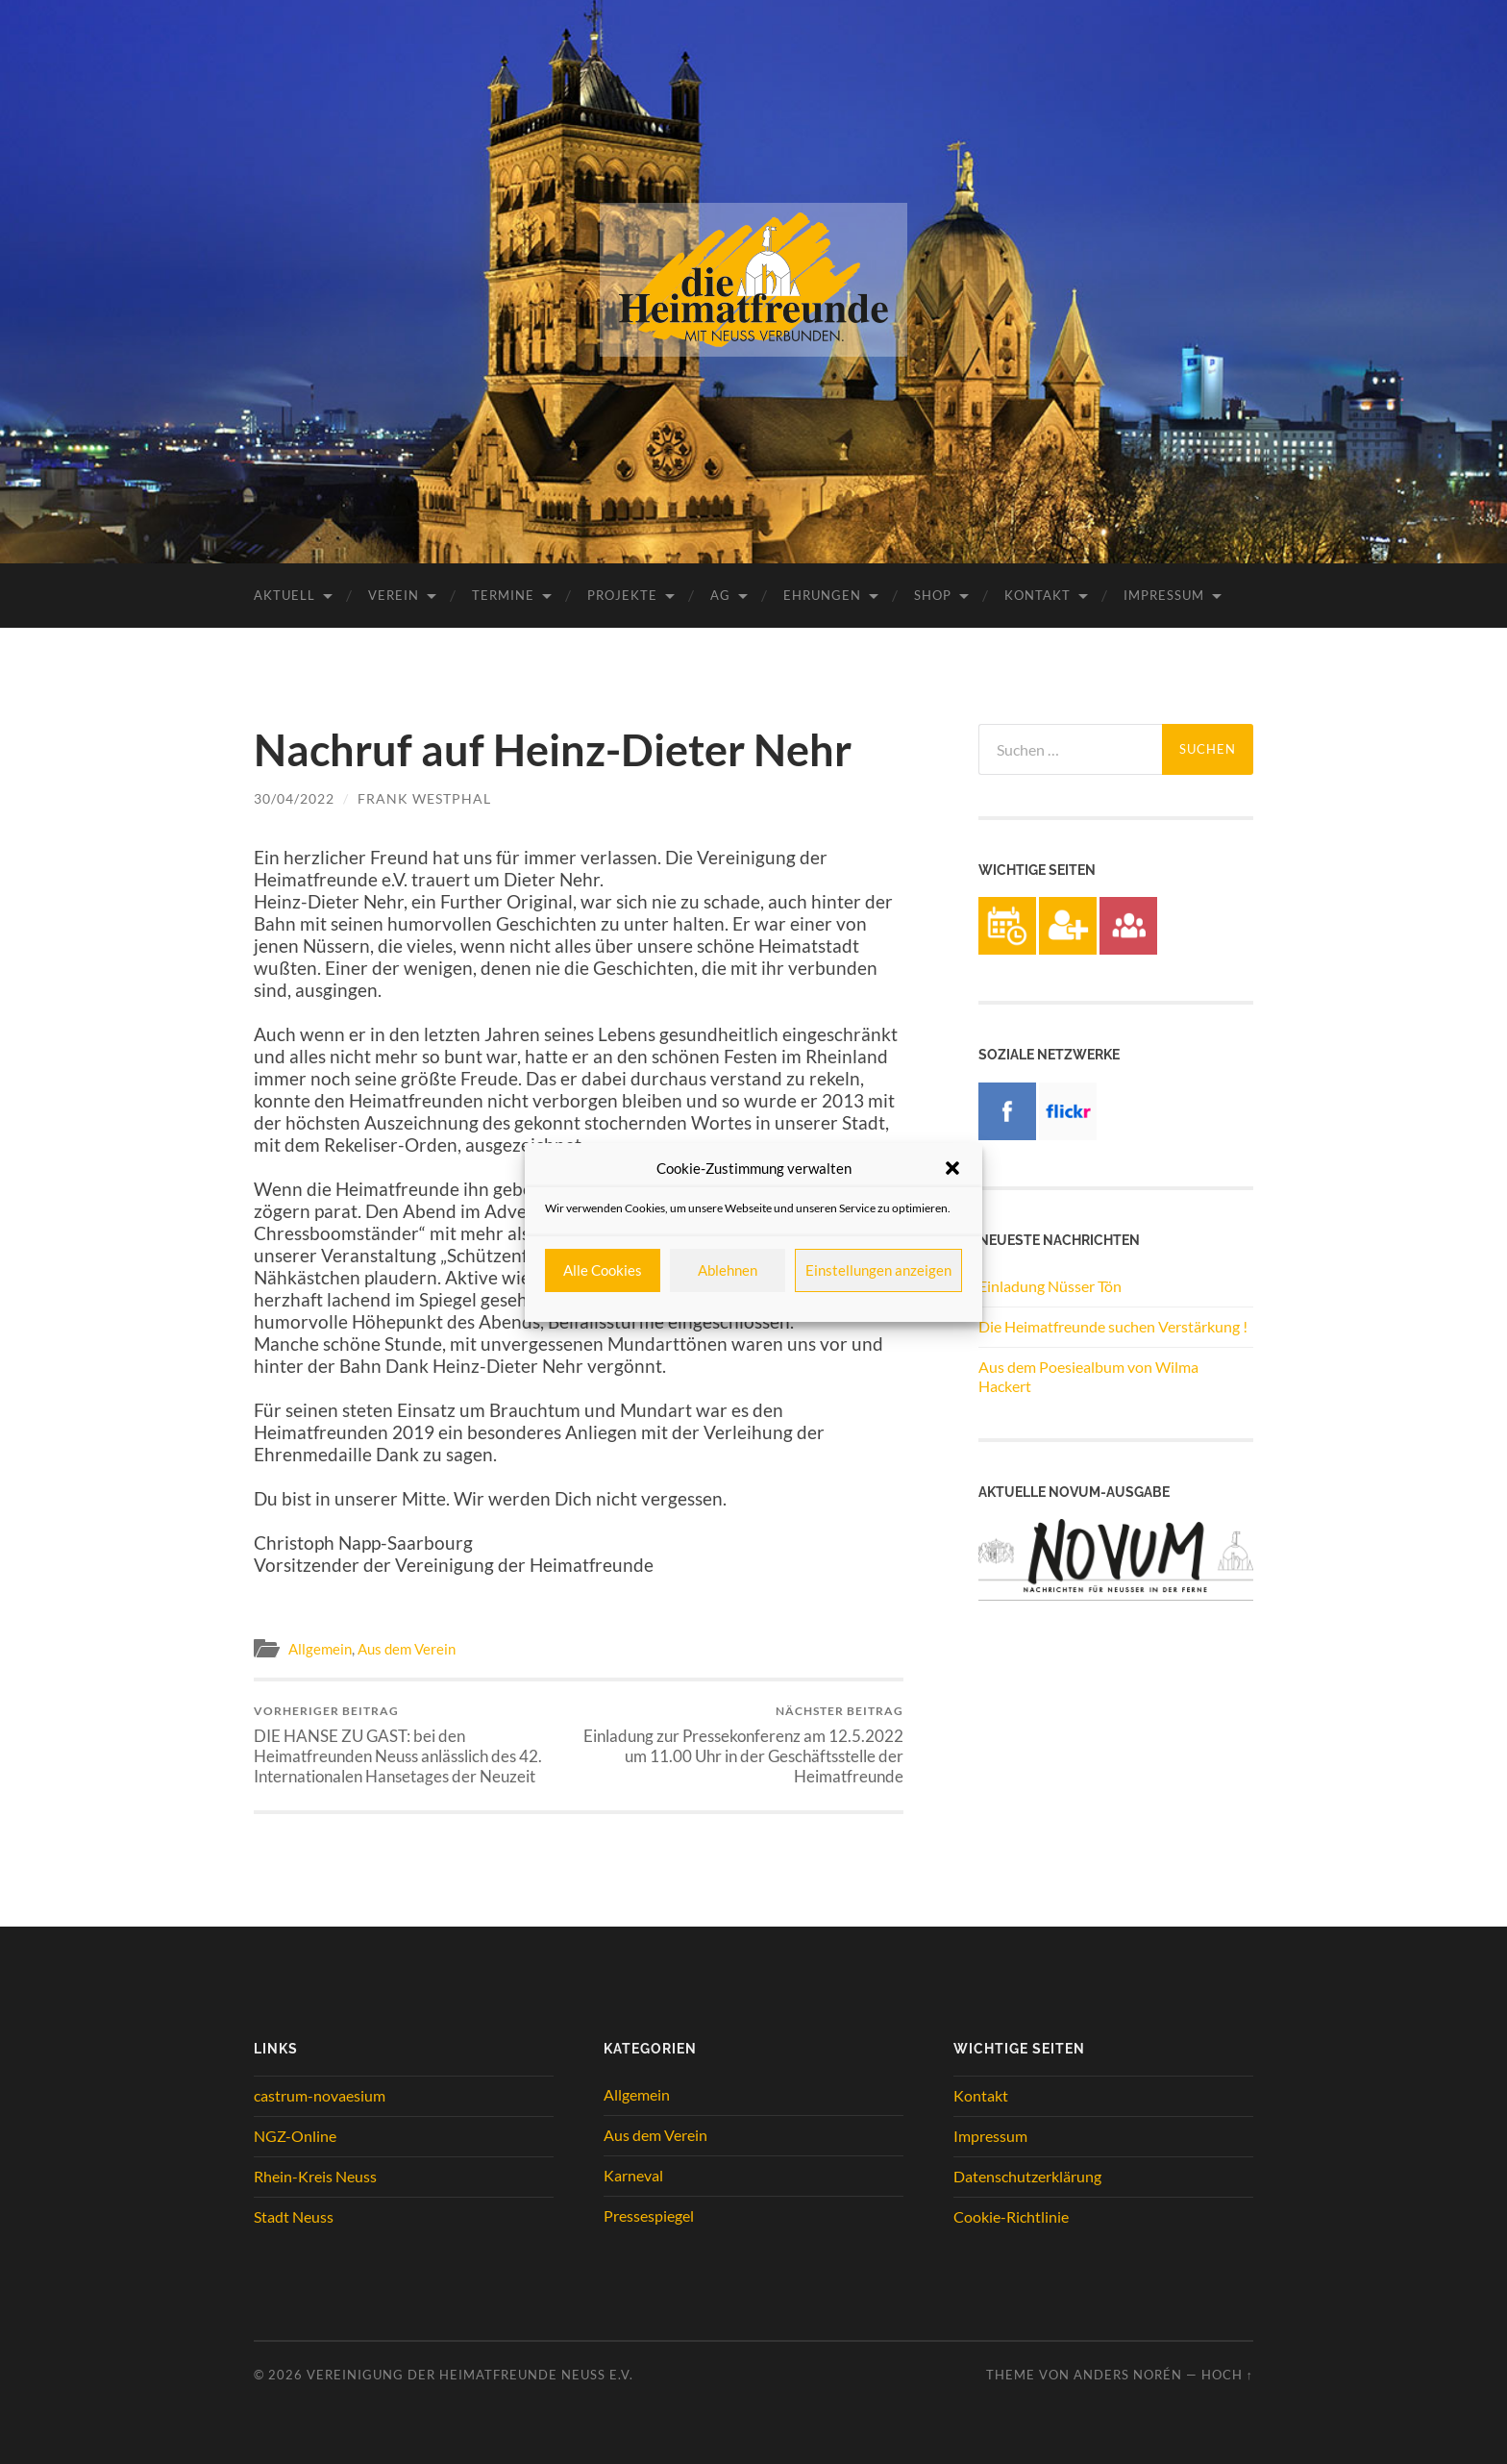  What do you see at coordinates (649, 2215) in the screenshot?
I see `Pressespiegel` at bounding box center [649, 2215].